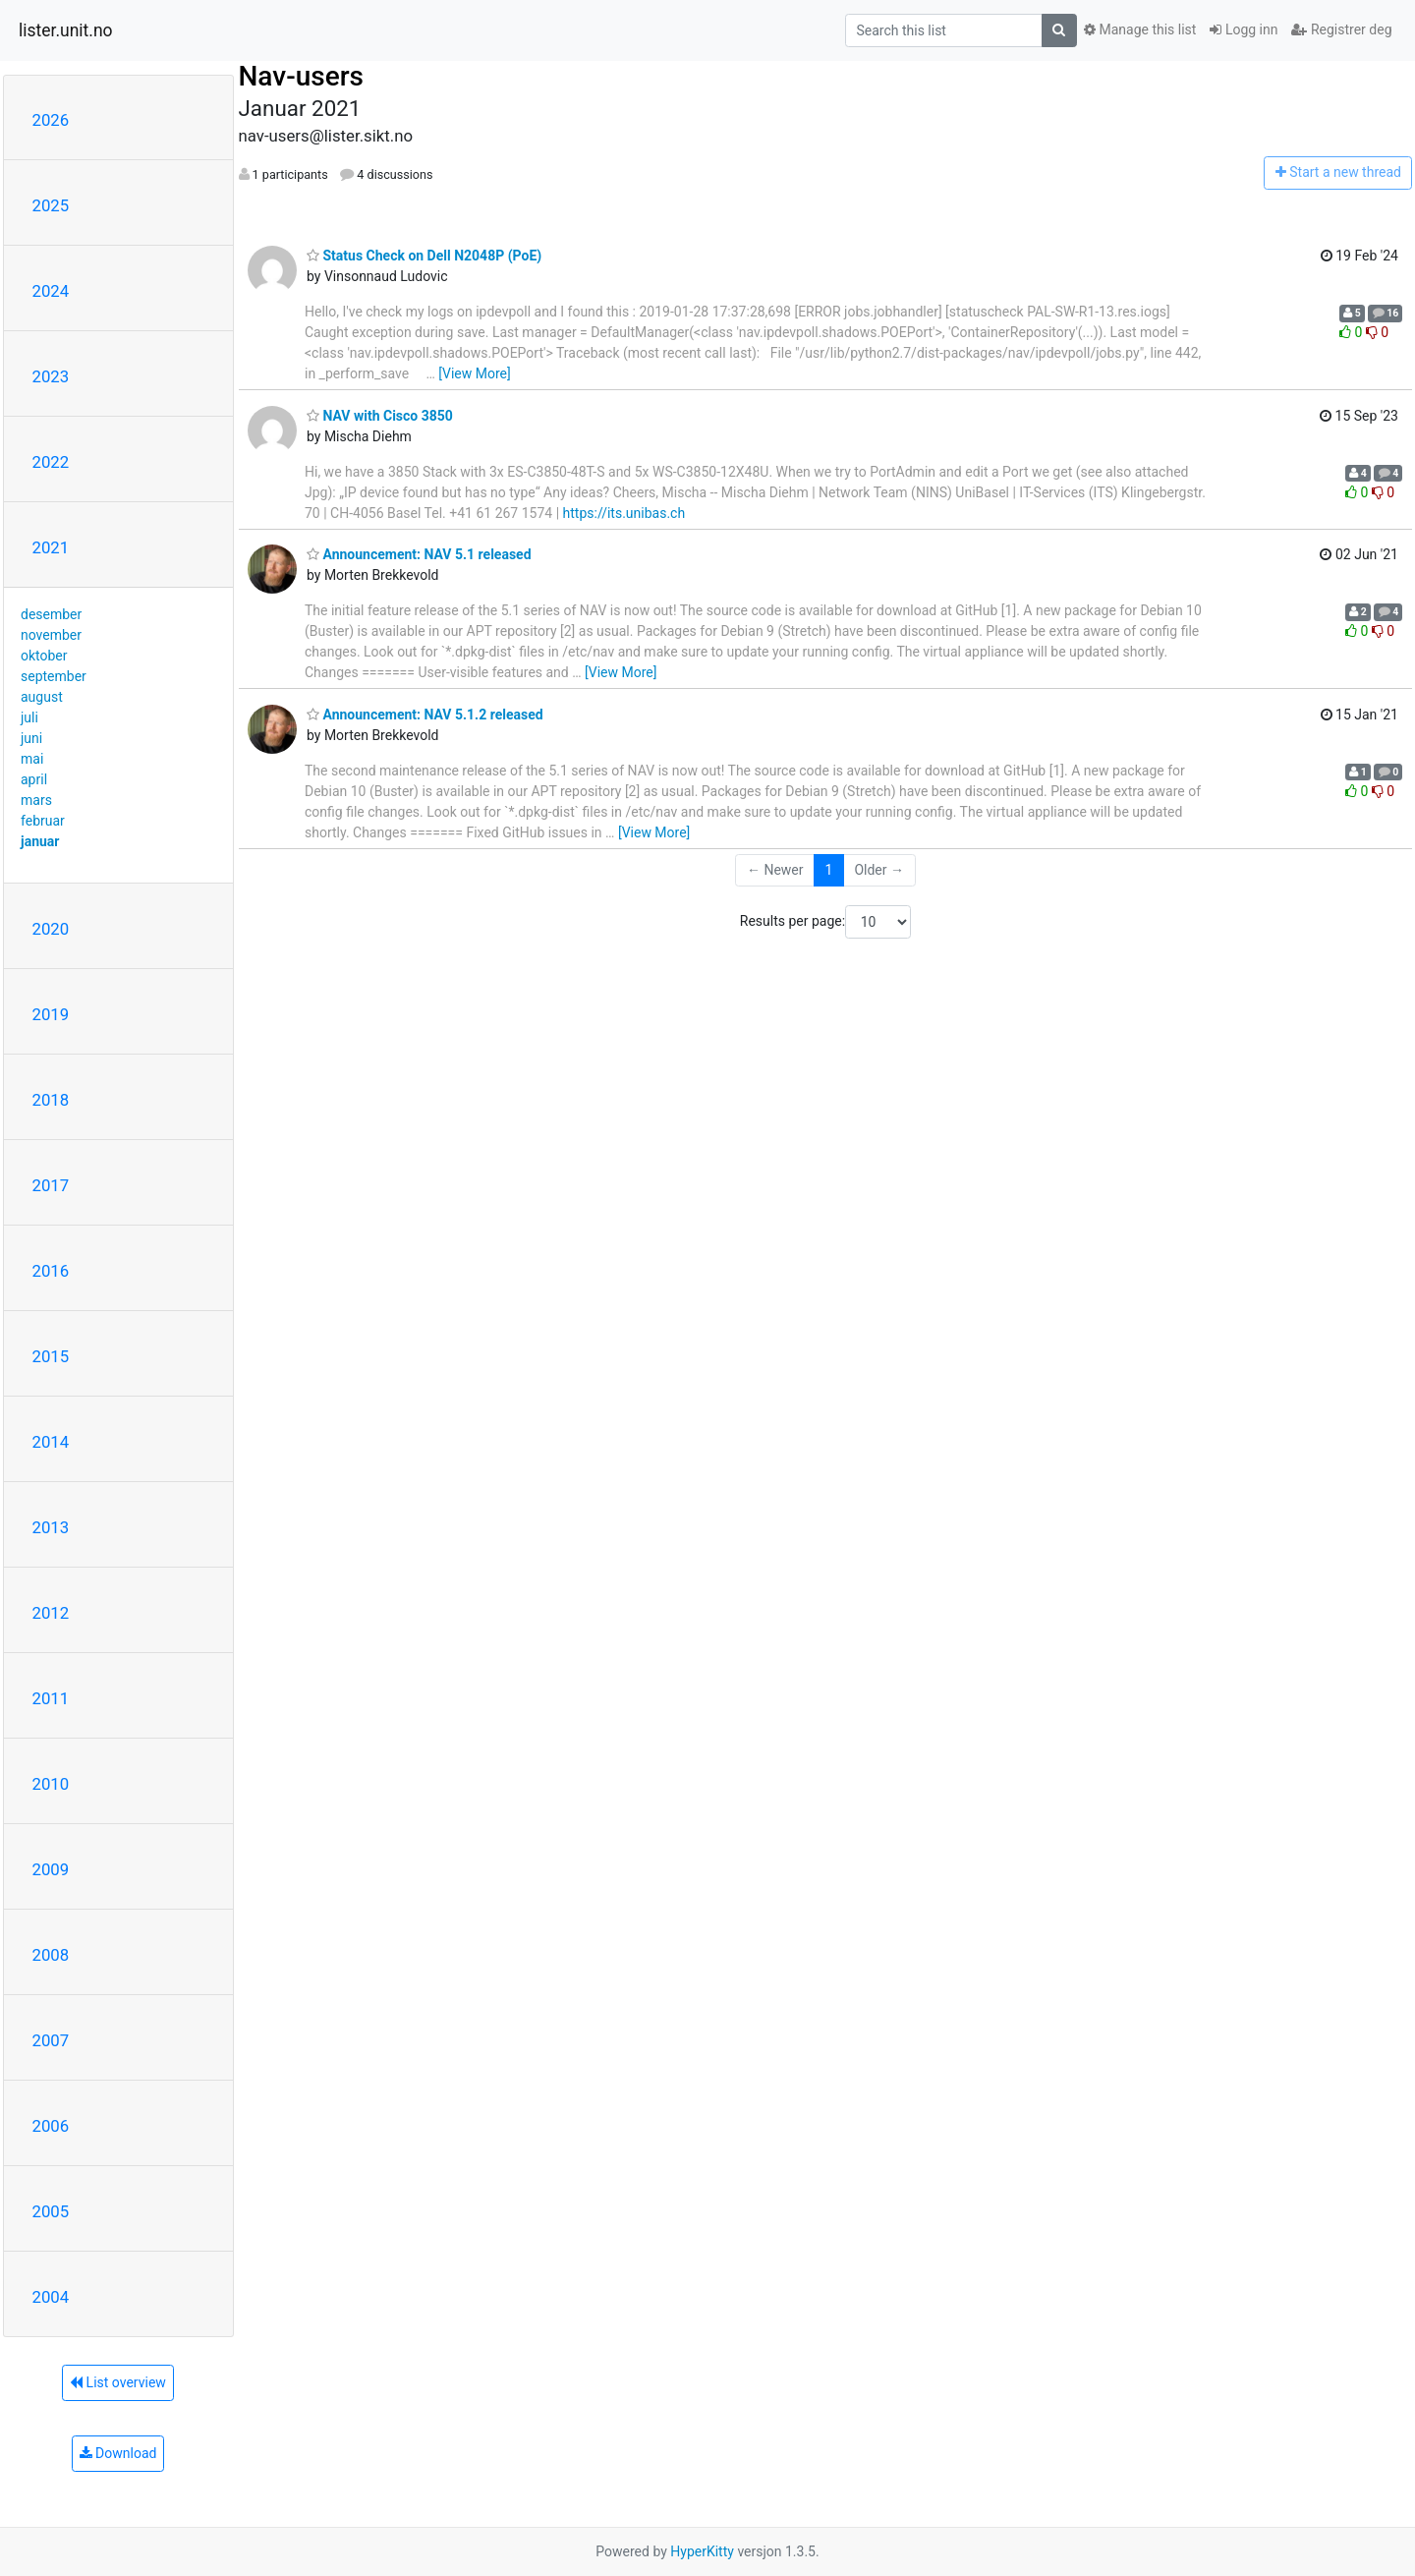  I want to click on november, so click(51, 635).